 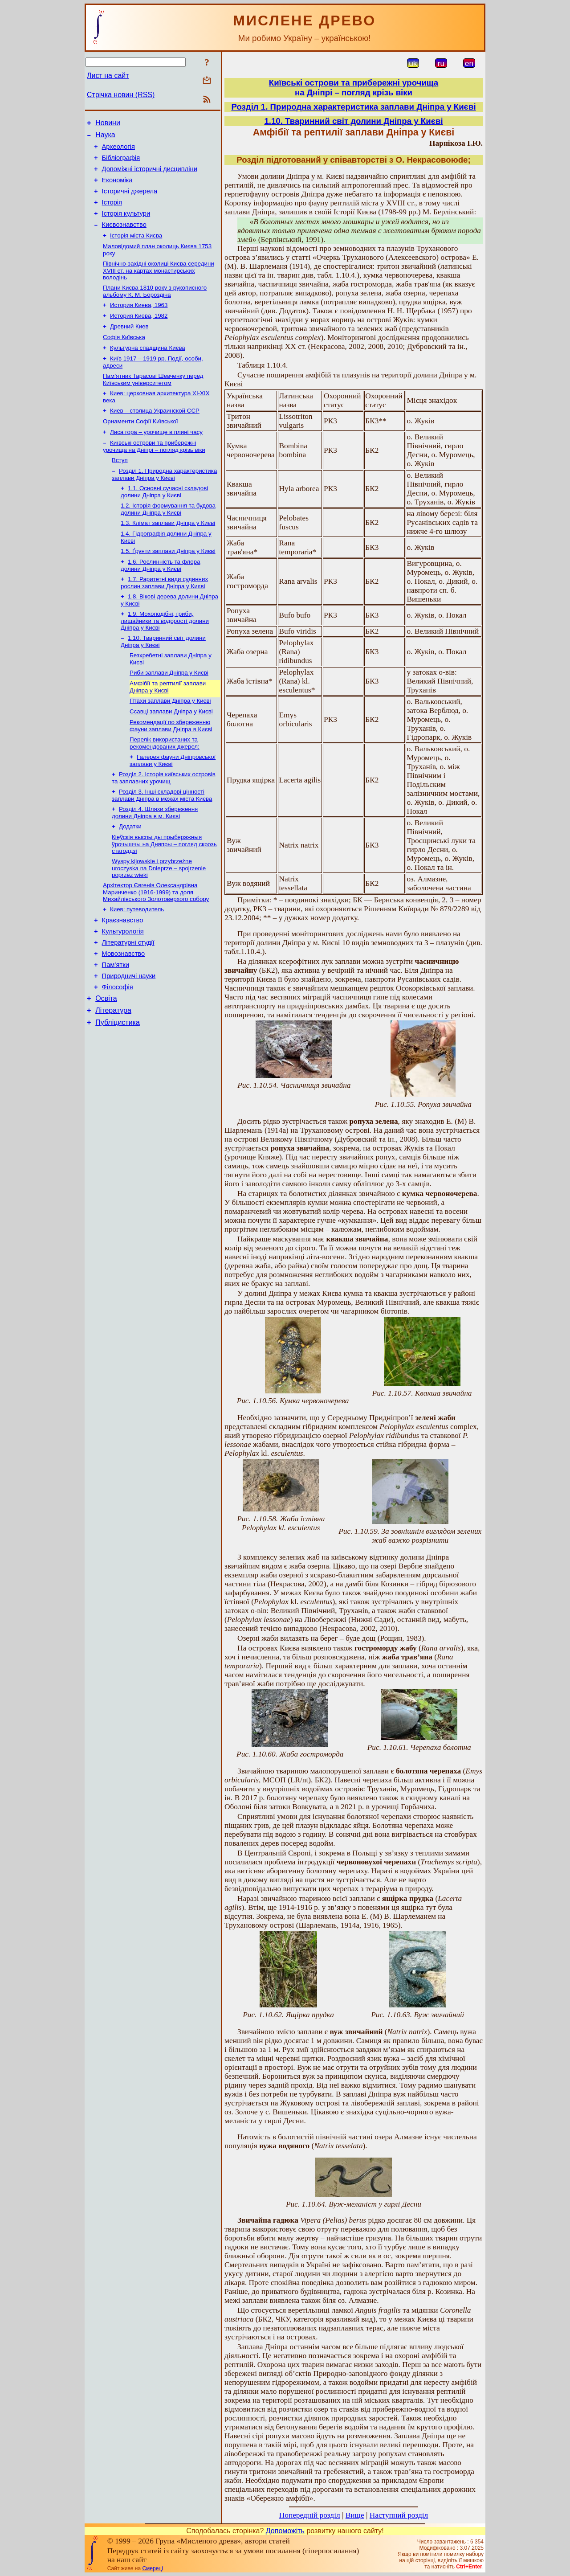 What do you see at coordinates (147, 369) in the screenshot?
I see `Культурна спадщина Києва` at bounding box center [147, 369].